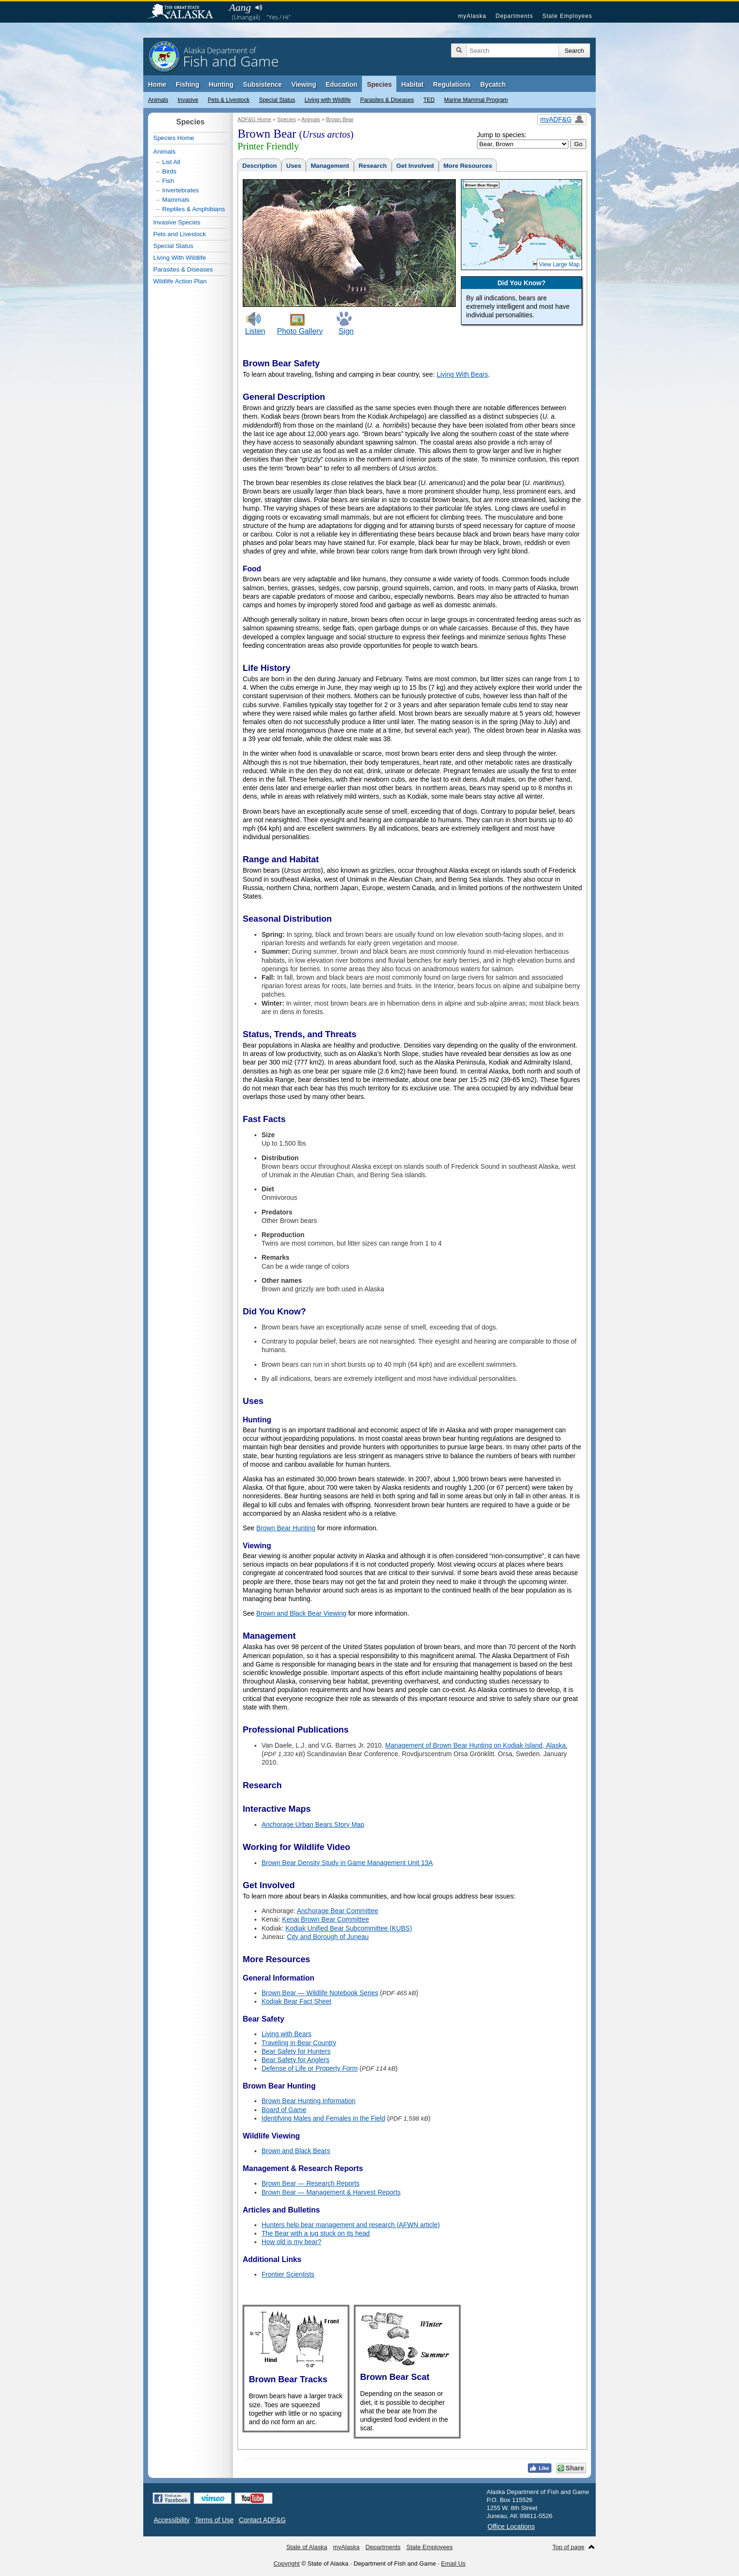 Image resolution: width=739 pixels, height=2576 pixels. Describe the element at coordinates (221, 84) in the screenshot. I see `Hunting` at that location.